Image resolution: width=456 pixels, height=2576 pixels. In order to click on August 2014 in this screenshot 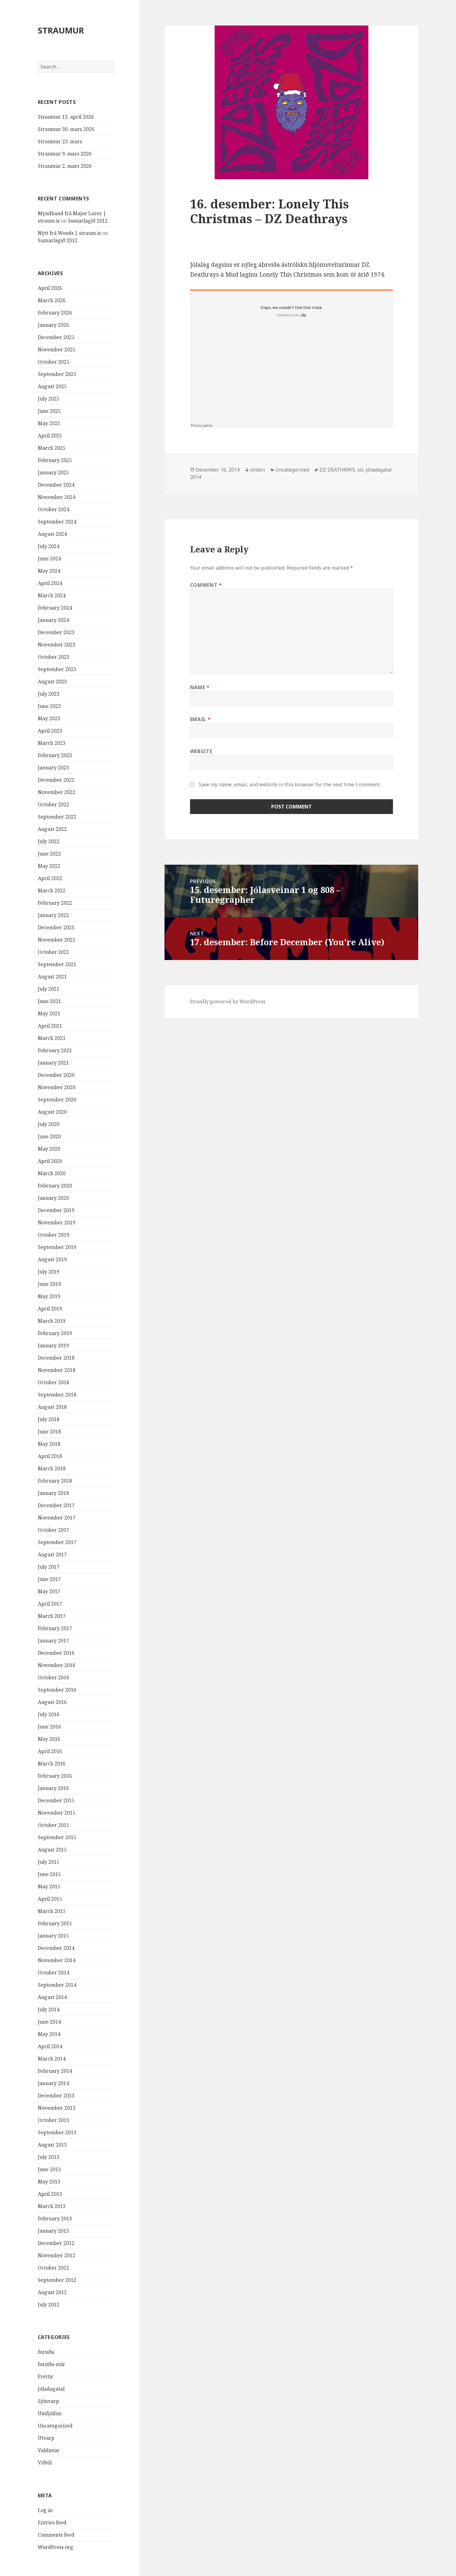, I will do `click(52, 1997)`.